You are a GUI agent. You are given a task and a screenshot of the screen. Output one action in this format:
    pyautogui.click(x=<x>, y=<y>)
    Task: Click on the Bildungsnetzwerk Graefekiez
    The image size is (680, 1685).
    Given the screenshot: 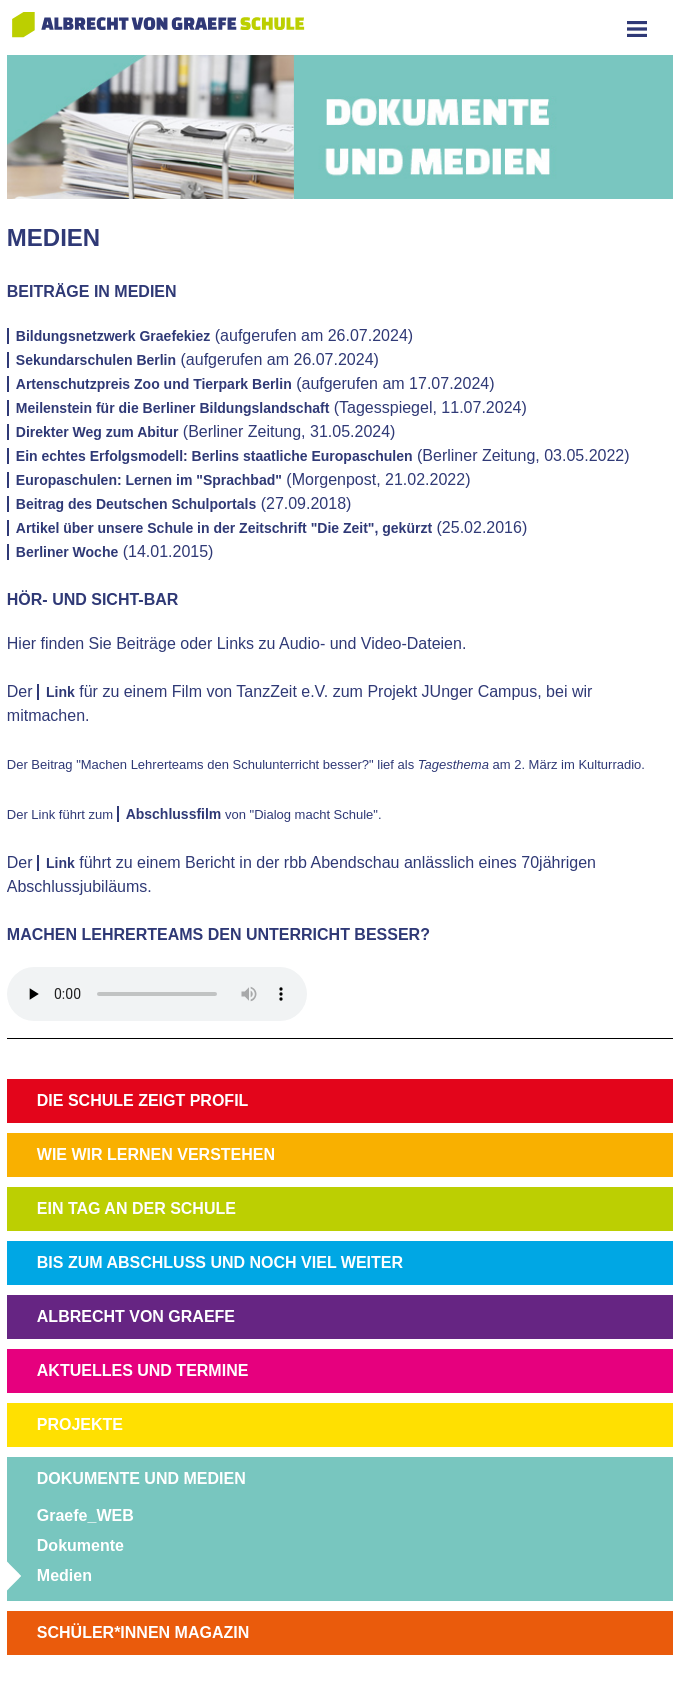 What is the action you would take?
    pyautogui.click(x=113, y=336)
    